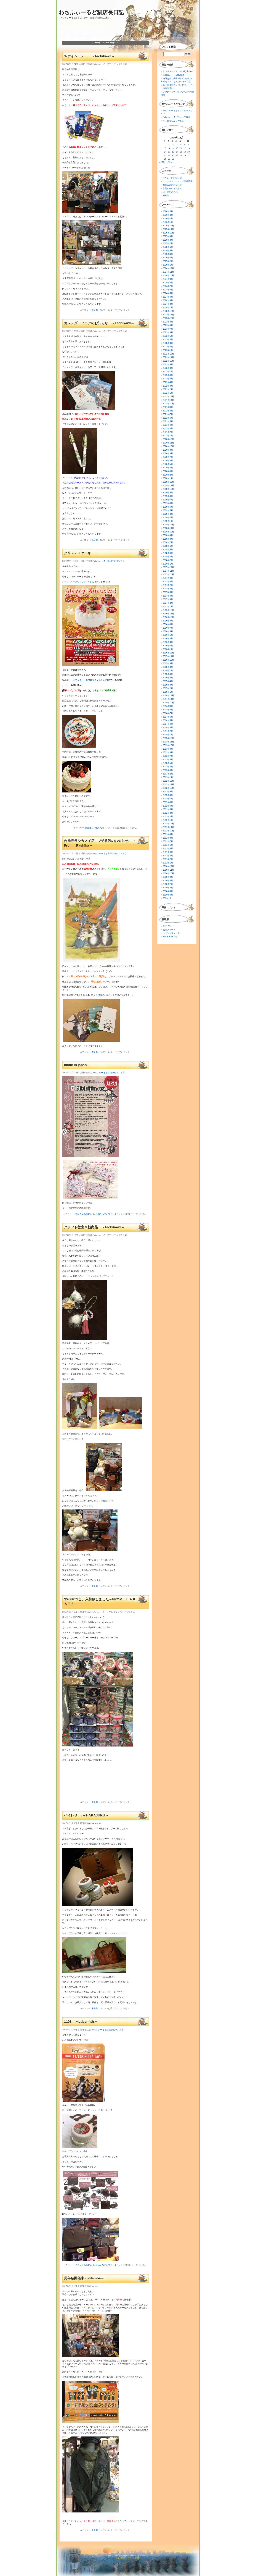  Describe the element at coordinates (168, 254) in the screenshot. I see `2025年4月` at that location.